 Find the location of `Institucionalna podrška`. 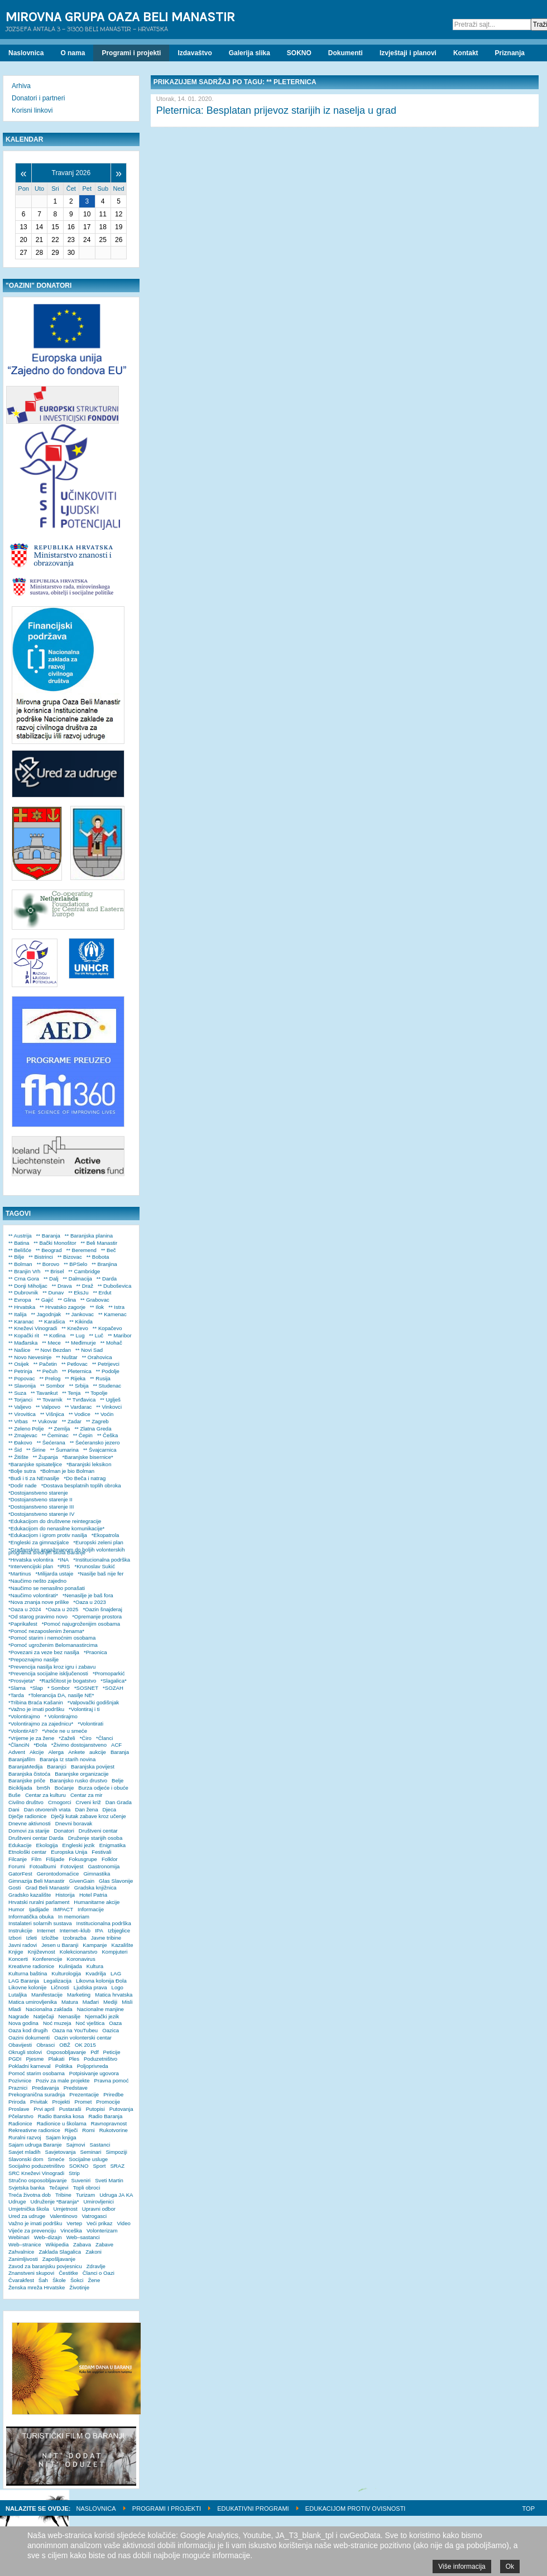

Institucionalna podrška is located at coordinates (103, 1923).